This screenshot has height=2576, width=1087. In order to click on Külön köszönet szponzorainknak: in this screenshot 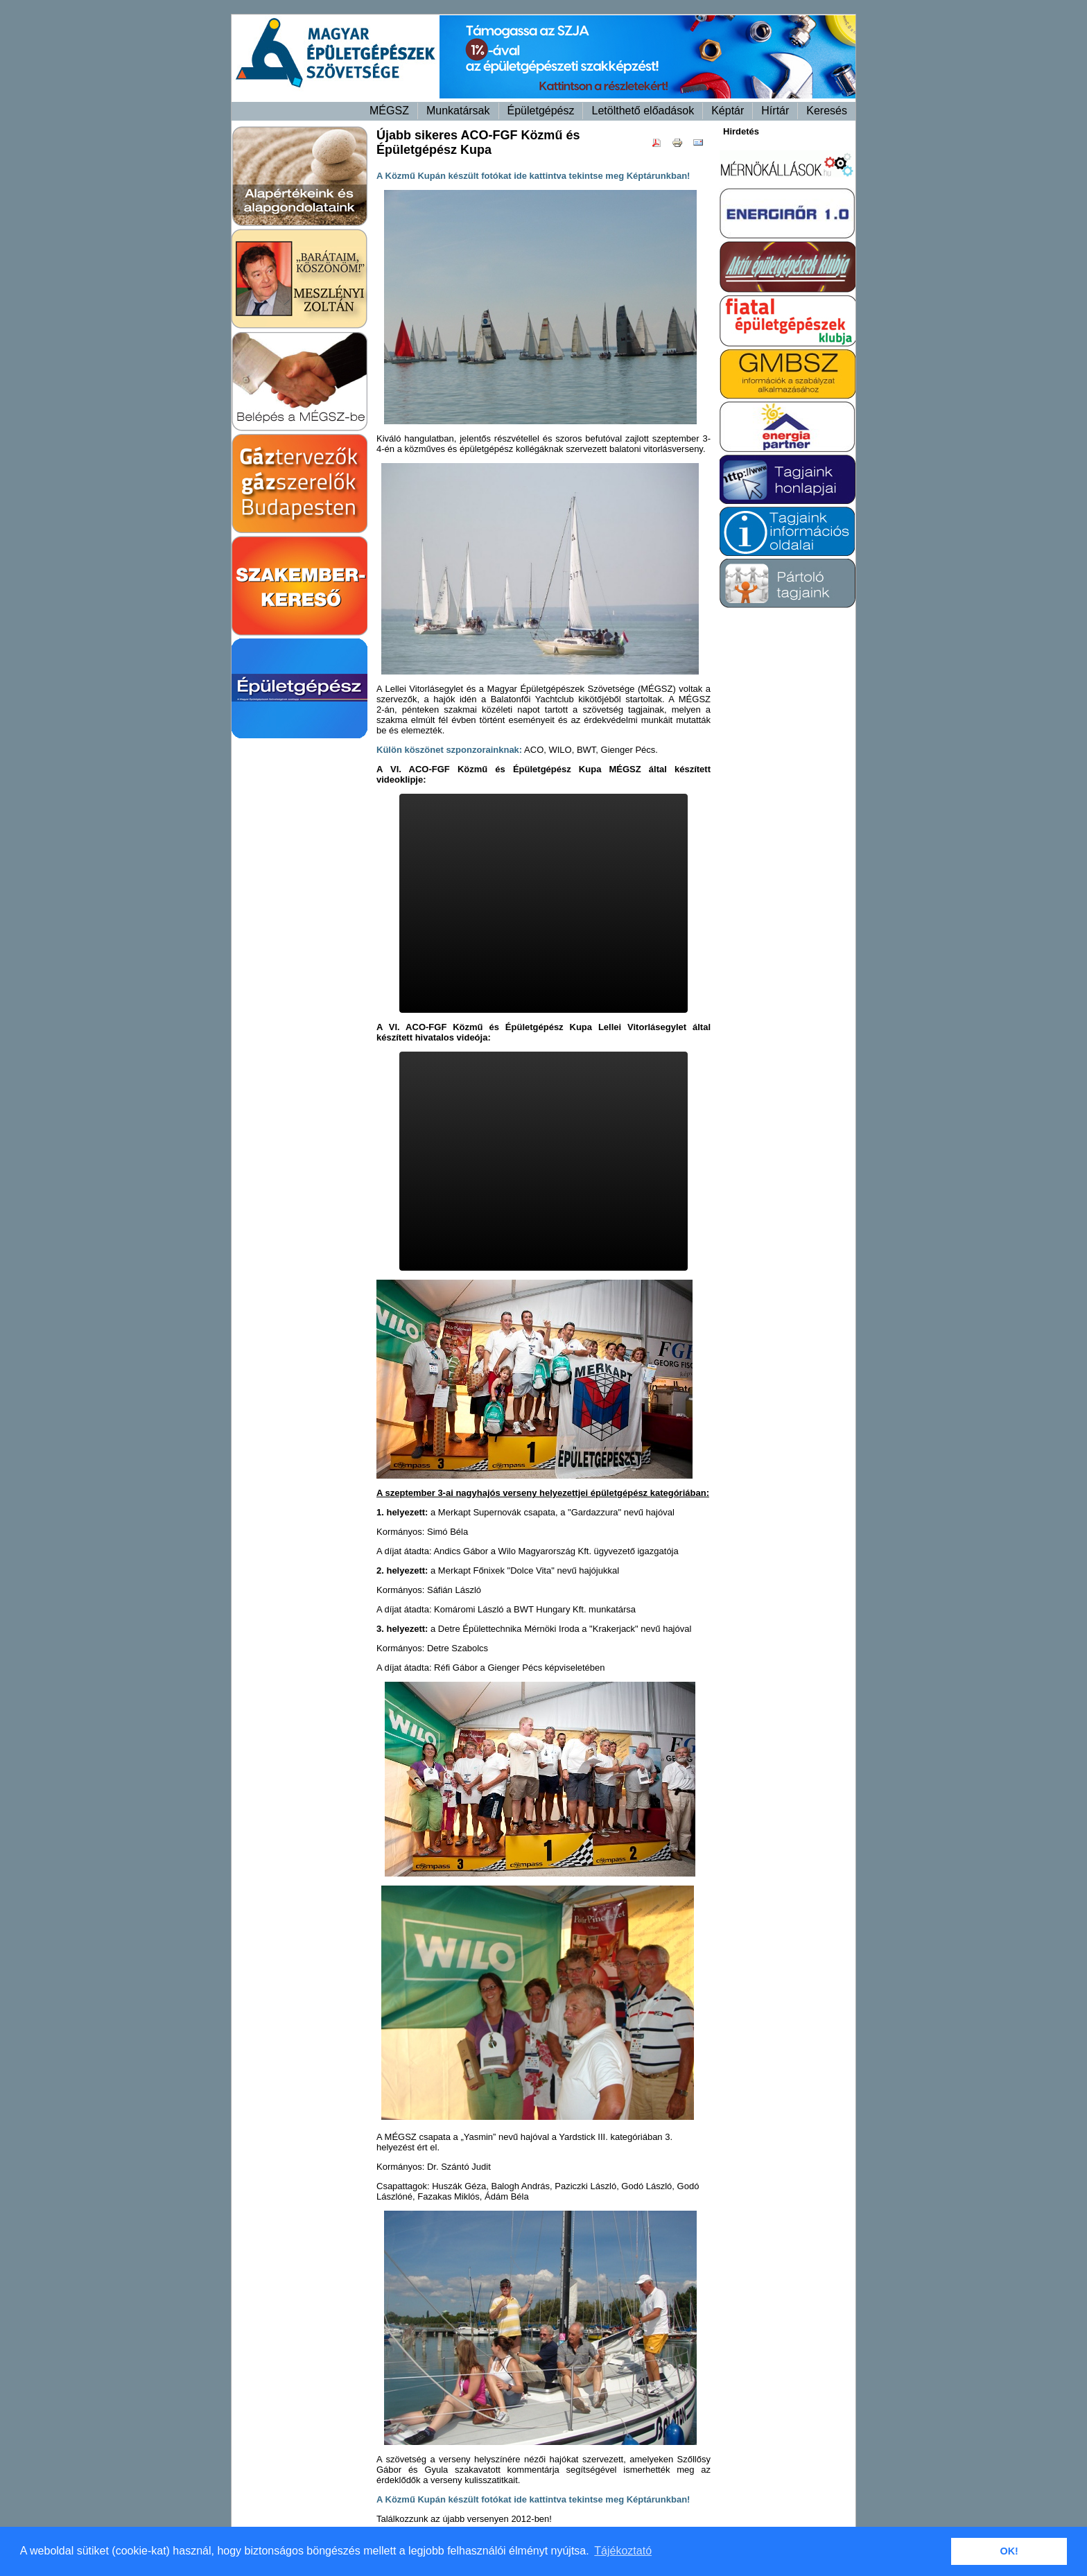, I will do `click(449, 750)`.